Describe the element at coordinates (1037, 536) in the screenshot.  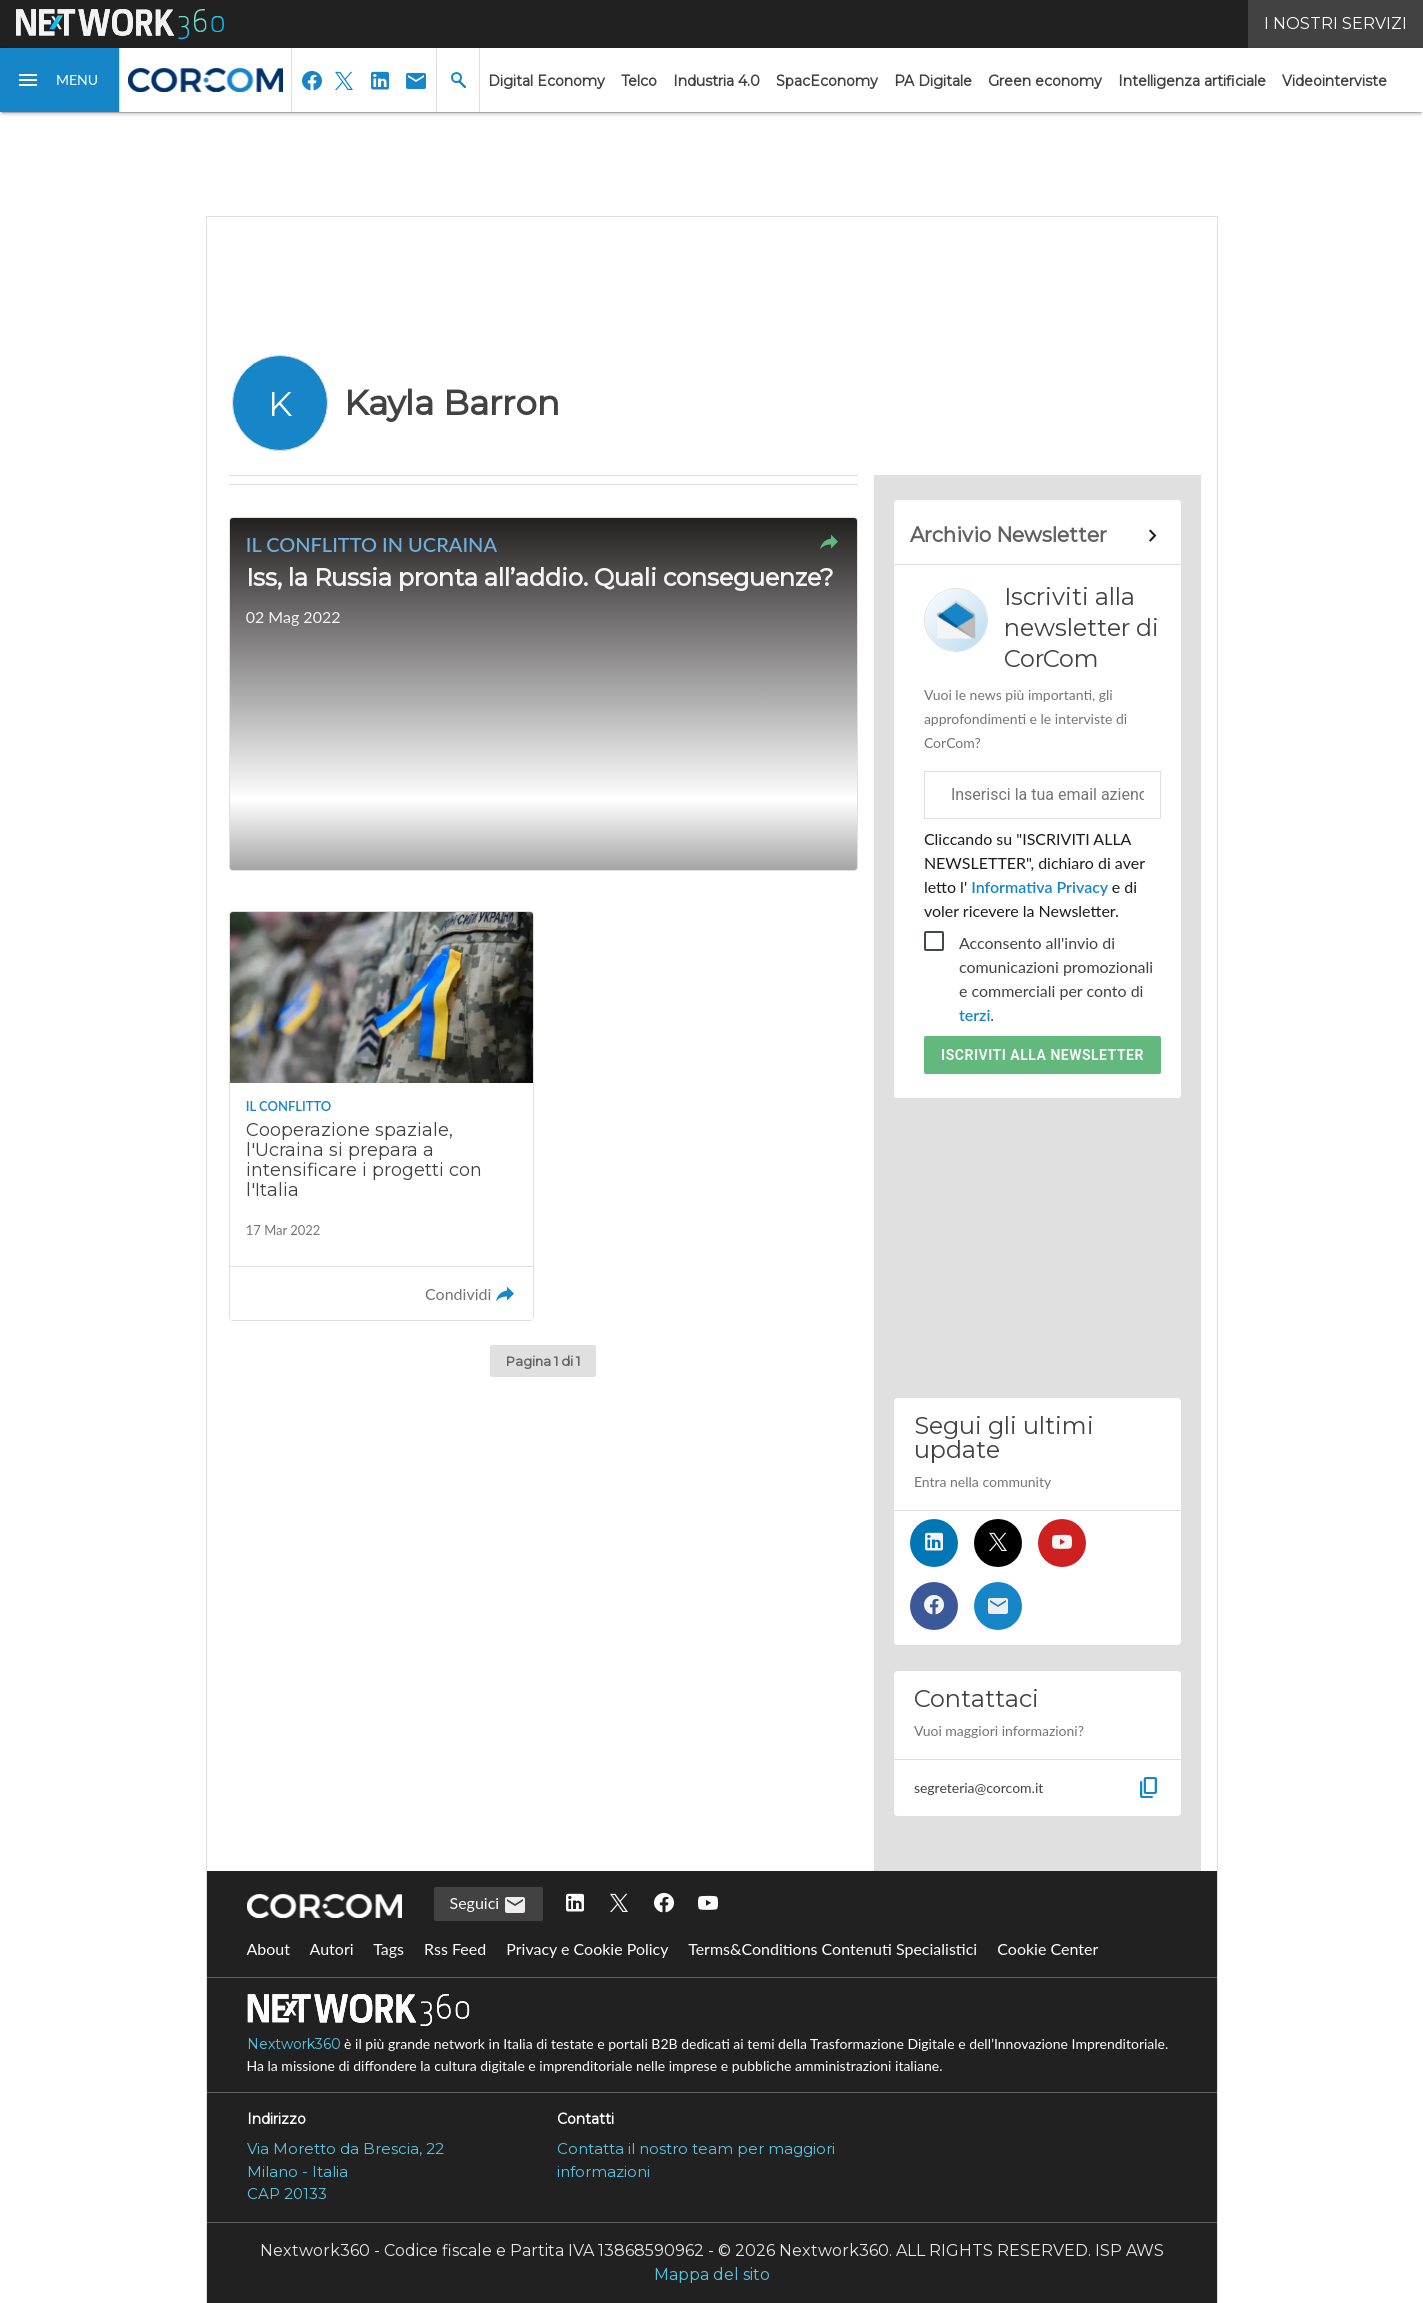
I see `[Collegamento per archivio Newsletter]` at that location.